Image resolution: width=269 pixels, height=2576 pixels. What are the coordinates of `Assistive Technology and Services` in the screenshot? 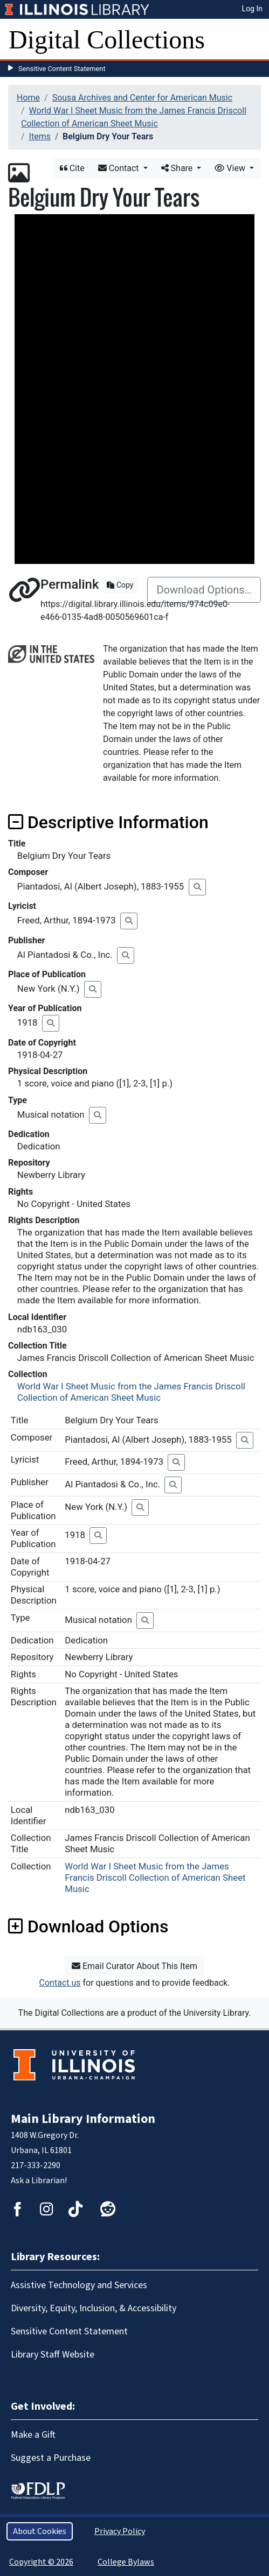 It's located at (79, 2285).